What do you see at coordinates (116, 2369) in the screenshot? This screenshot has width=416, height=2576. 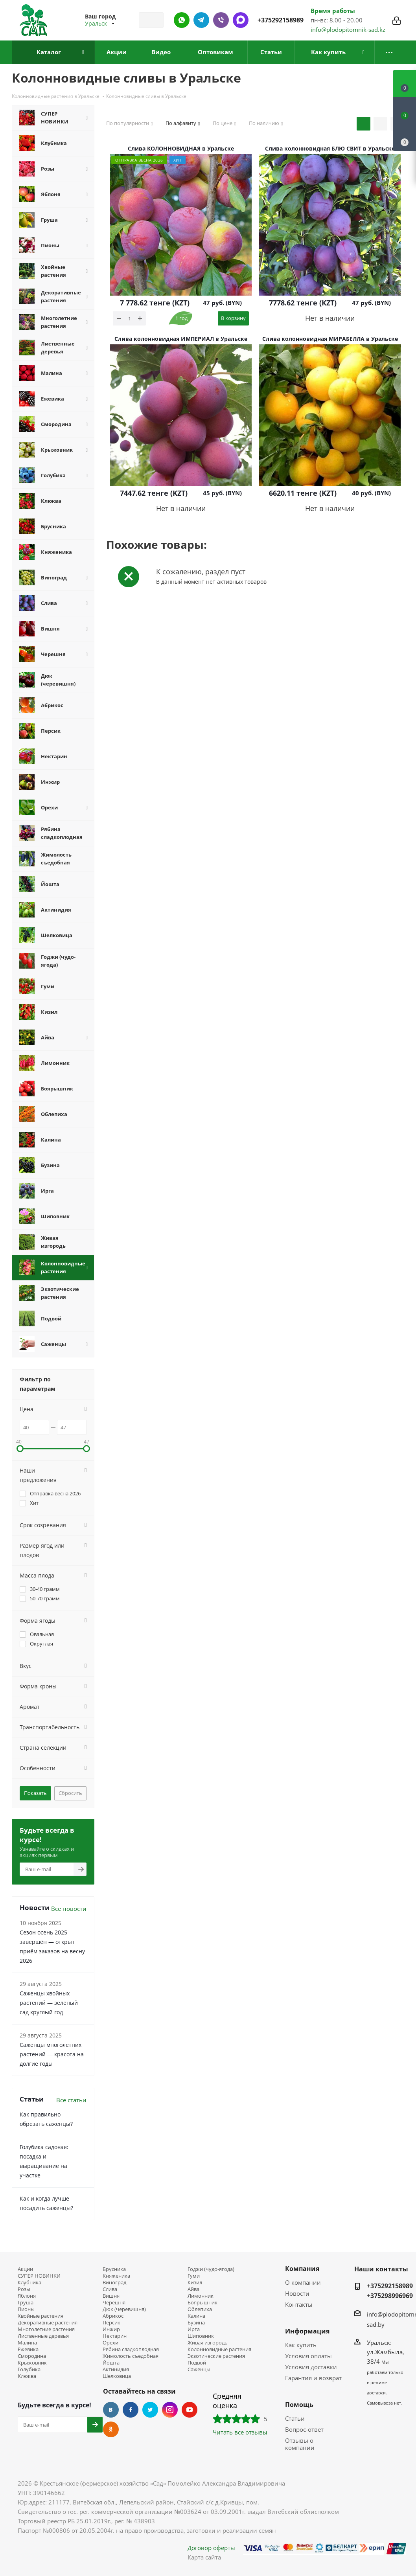 I see `Актинидия` at bounding box center [116, 2369].